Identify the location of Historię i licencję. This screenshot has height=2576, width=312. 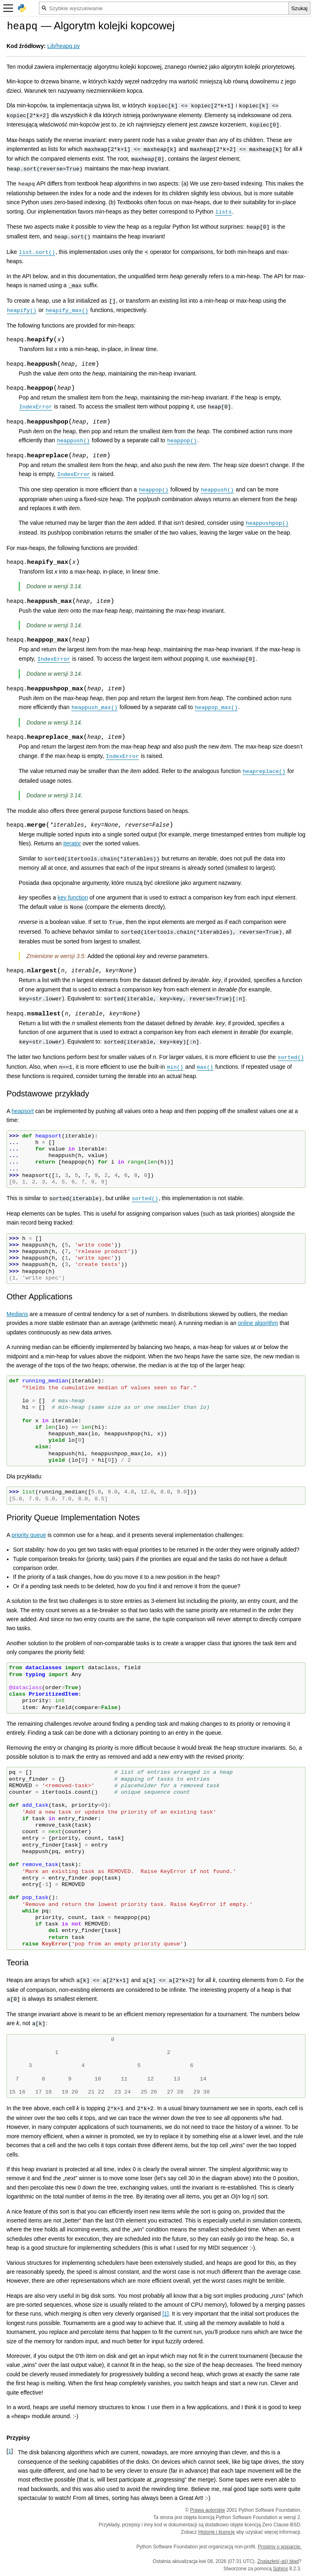
(216, 2532).